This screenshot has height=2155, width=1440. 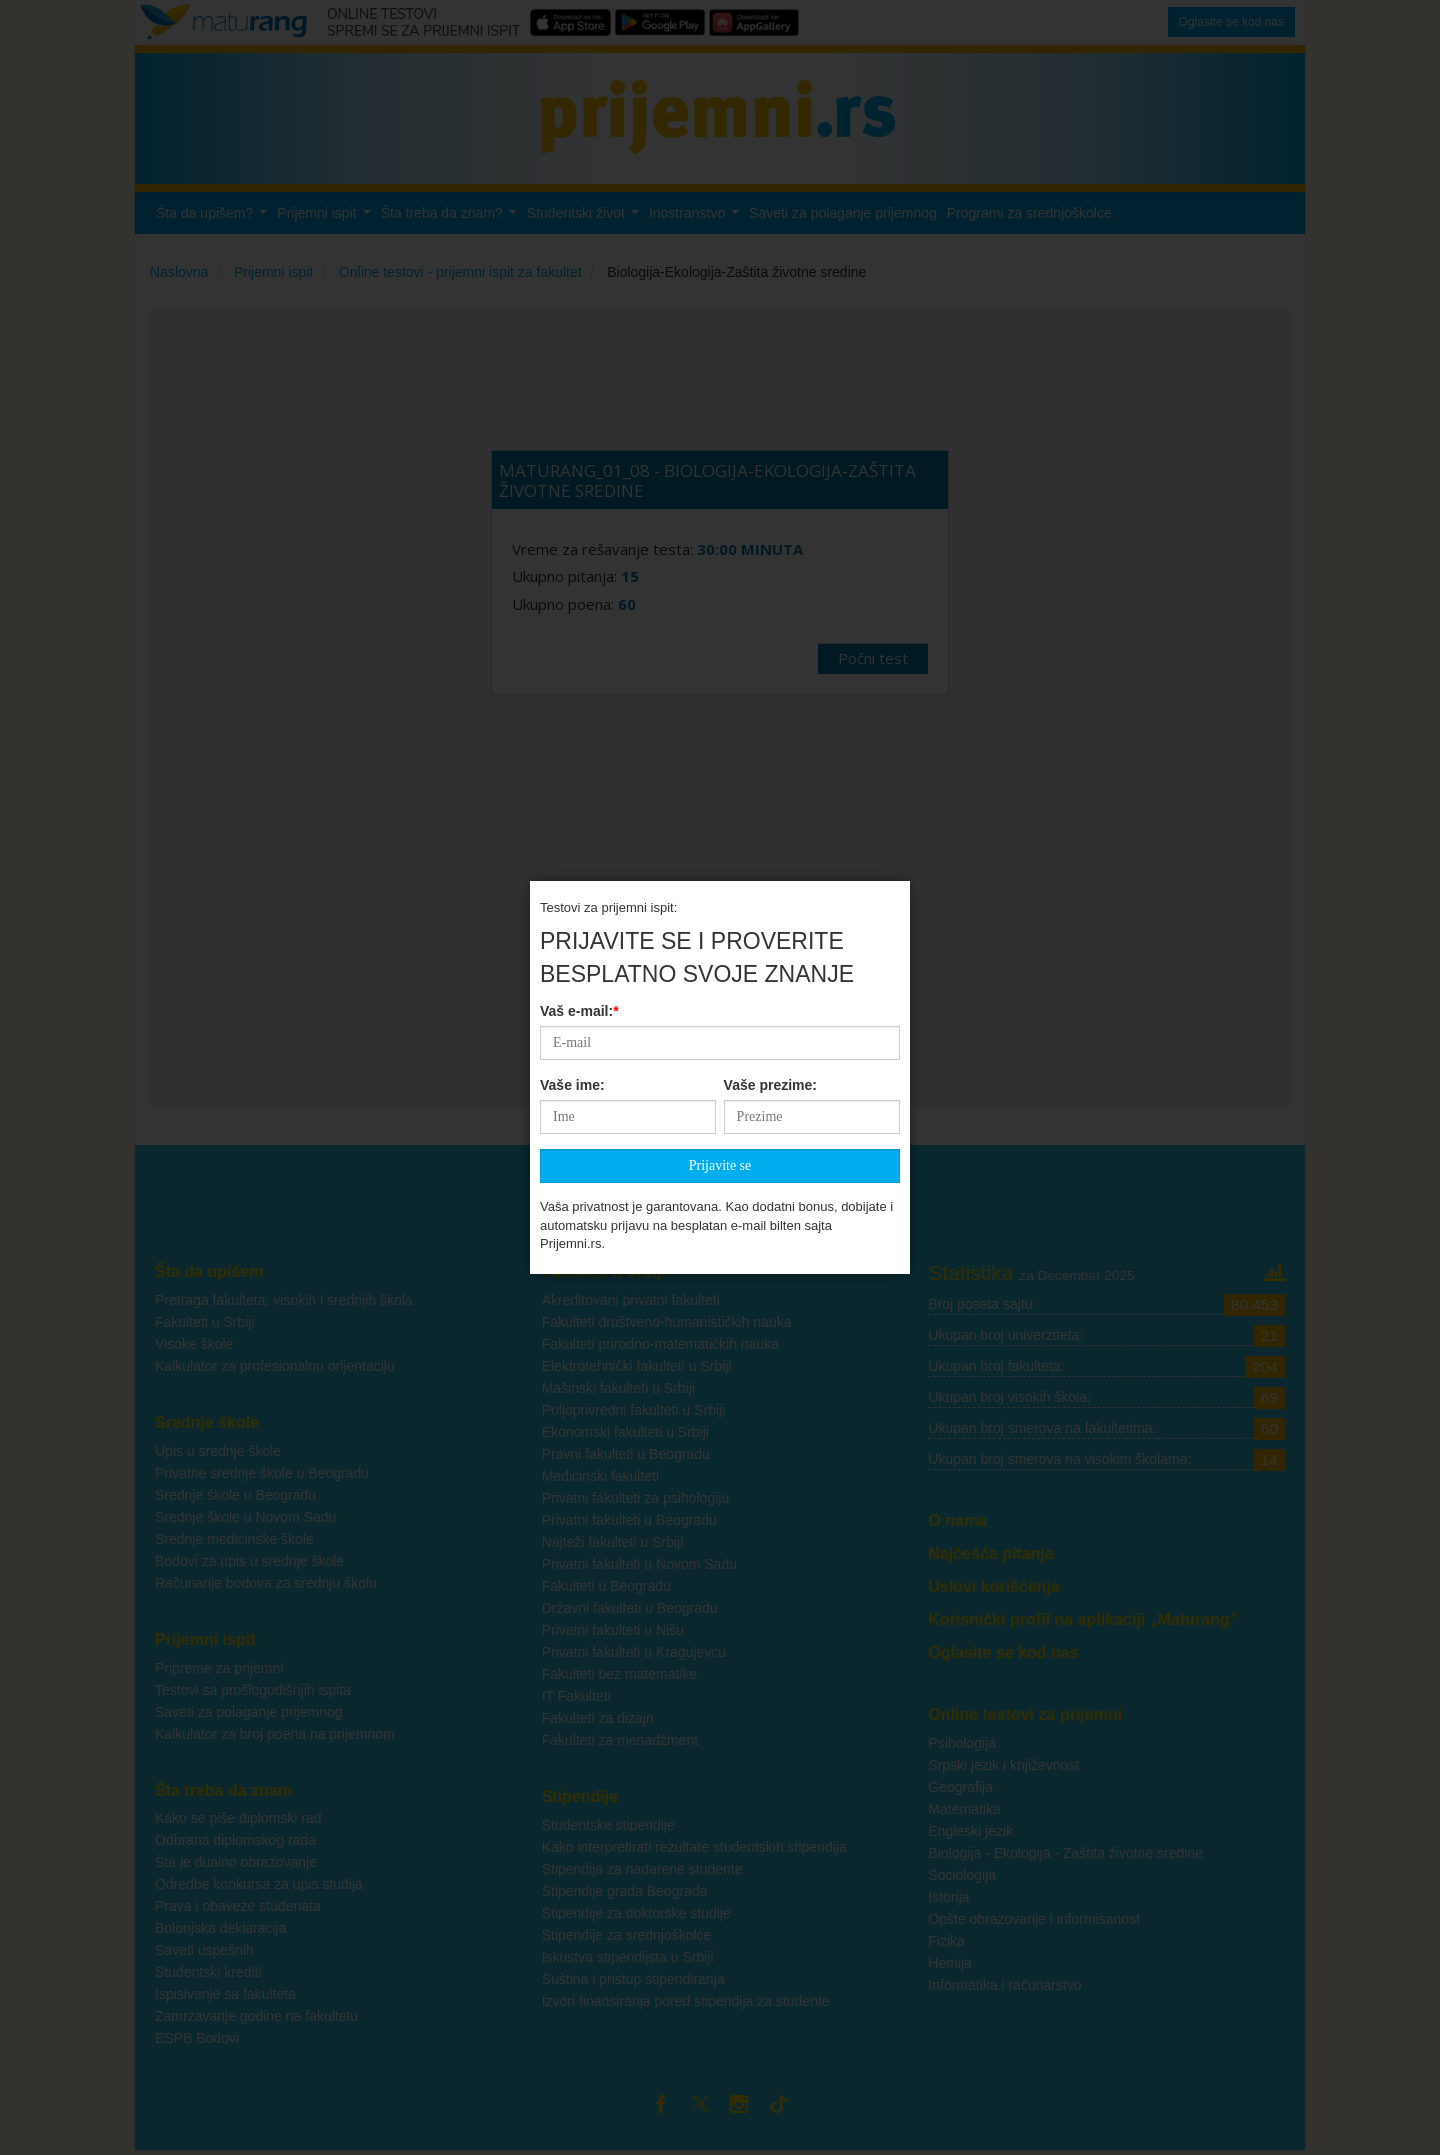 What do you see at coordinates (628, 1957) in the screenshot?
I see `Iskustva stipendijsta u Srbiji` at bounding box center [628, 1957].